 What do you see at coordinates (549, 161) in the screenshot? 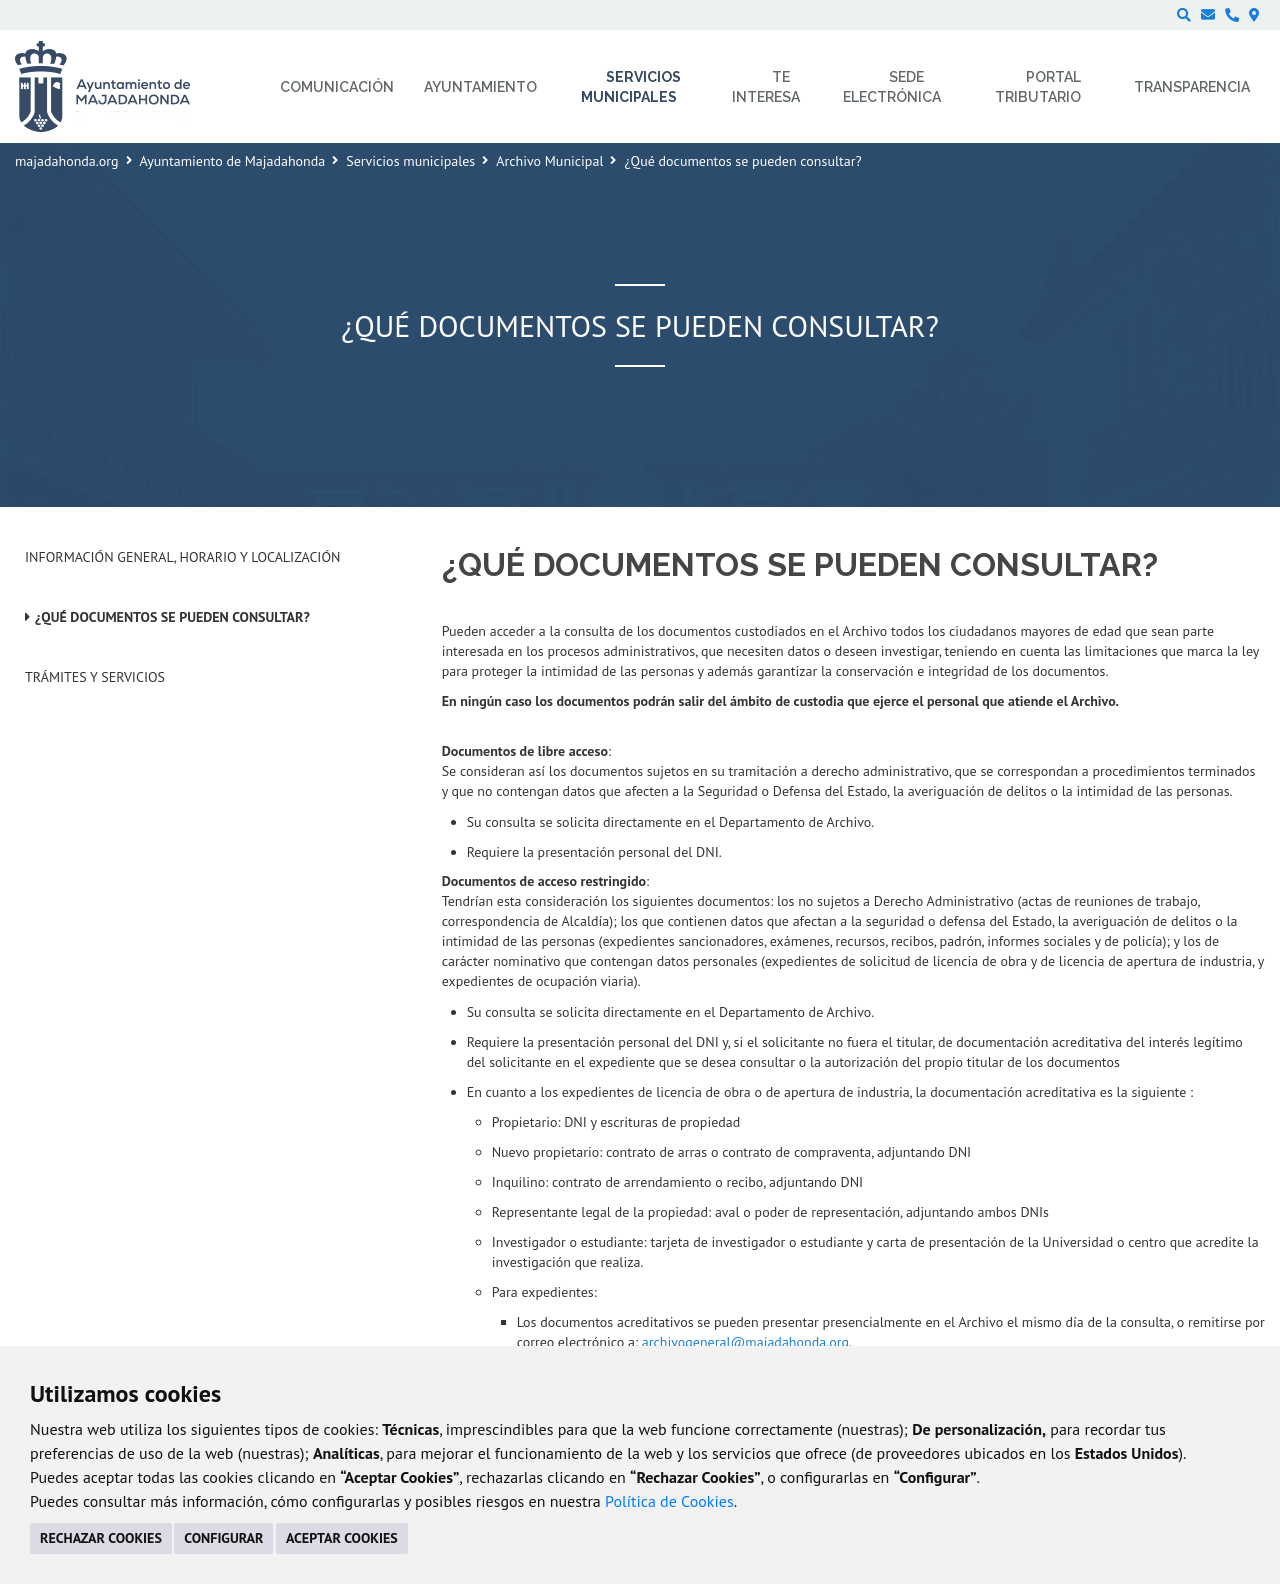
I see `Archivo Municipal` at bounding box center [549, 161].